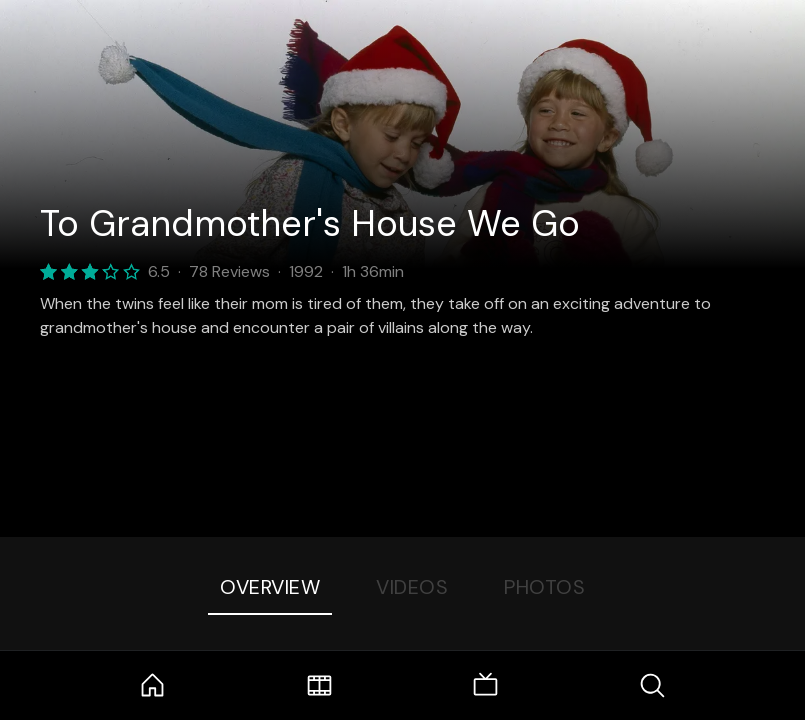 This screenshot has width=805, height=720. I want to click on Photos, so click(544, 587).